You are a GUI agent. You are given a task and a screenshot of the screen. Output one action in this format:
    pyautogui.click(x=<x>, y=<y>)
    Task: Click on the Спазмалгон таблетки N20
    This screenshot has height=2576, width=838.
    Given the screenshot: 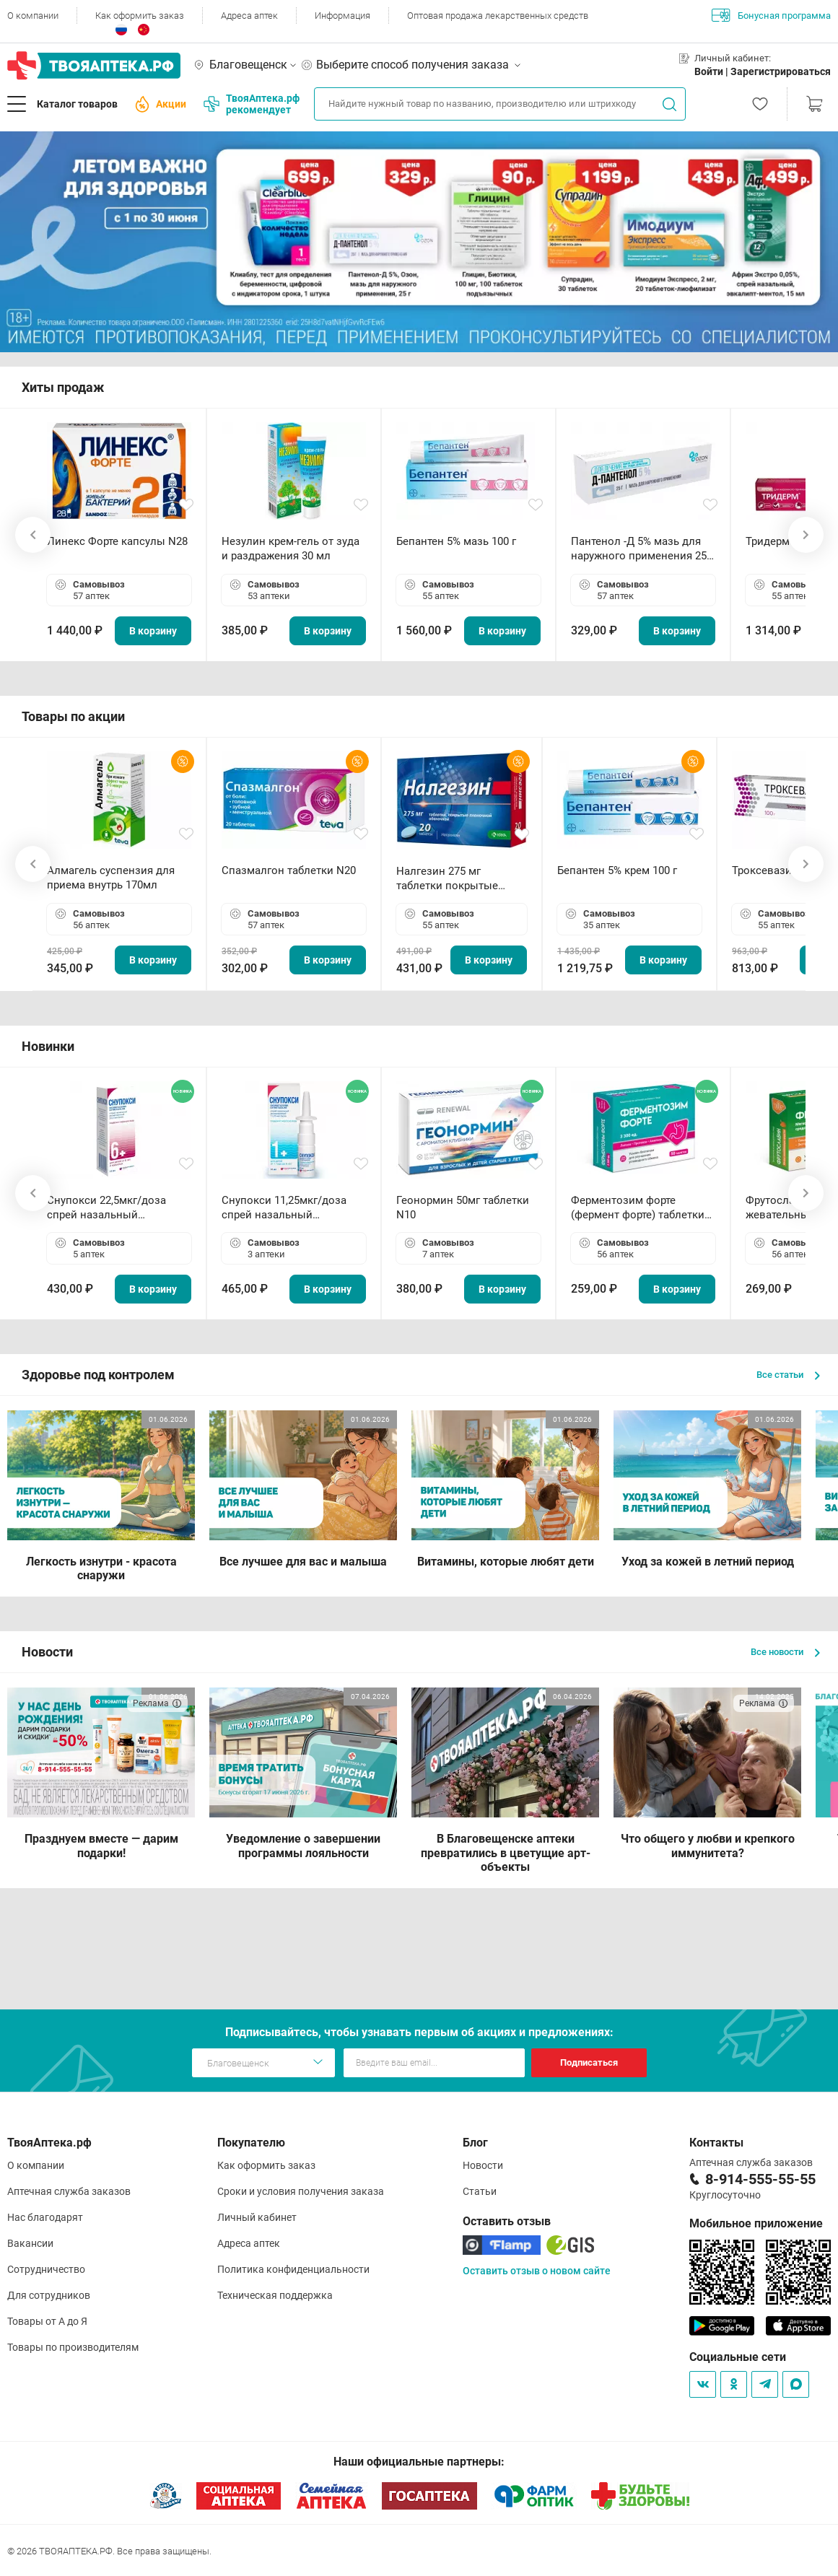 What is the action you would take?
    pyautogui.click(x=289, y=870)
    